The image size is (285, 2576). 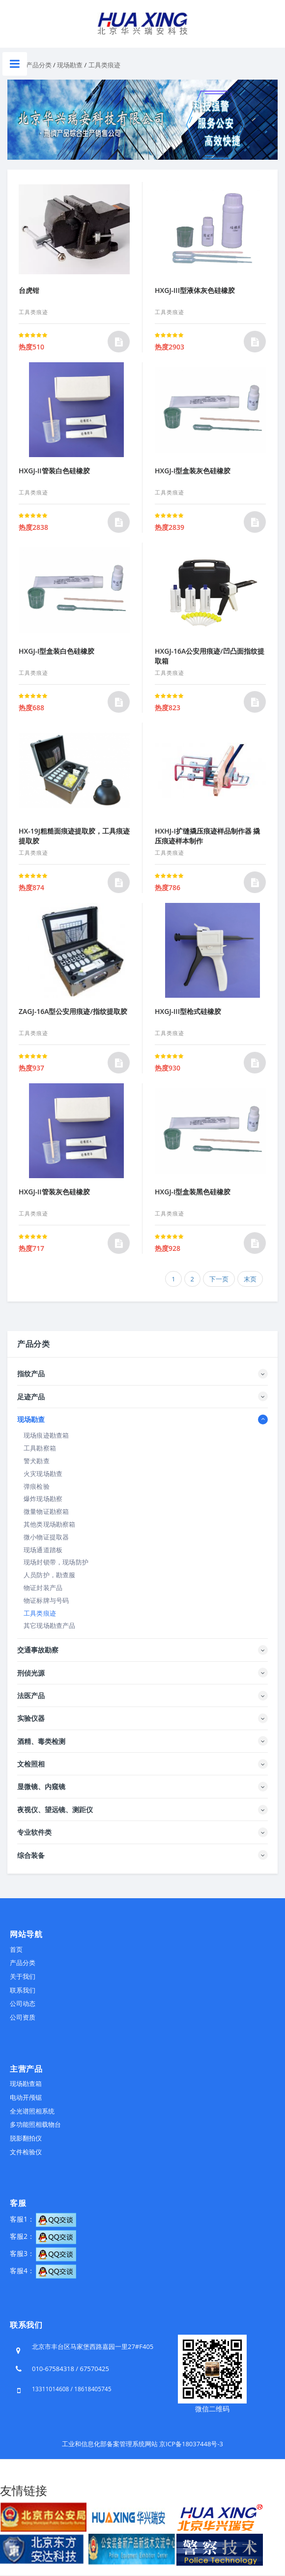 What do you see at coordinates (40, 1448) in the screenshot?
I see `工具勘察箱` at bounding box center [40, 1448].